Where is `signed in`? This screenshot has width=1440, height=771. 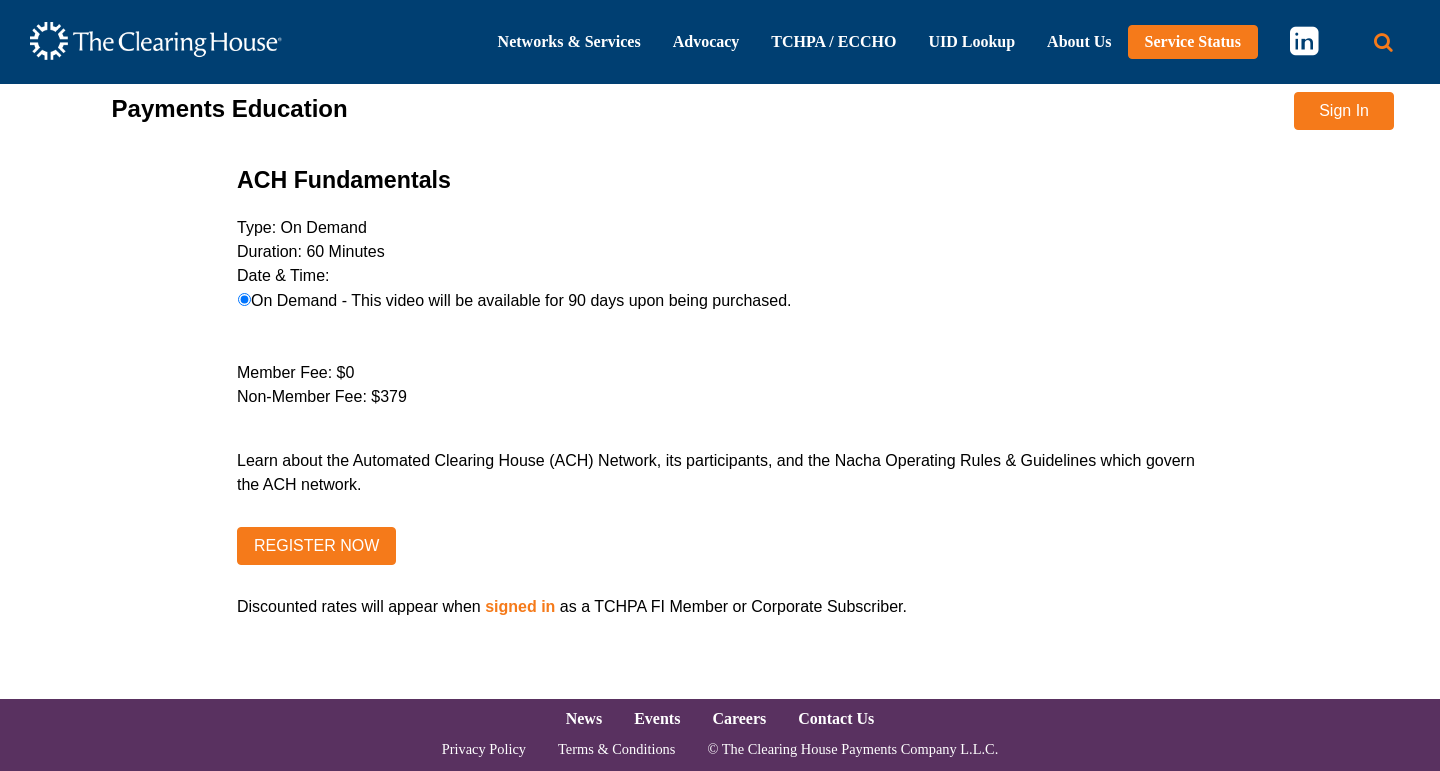 signed in is located at coordinates (520, 606).